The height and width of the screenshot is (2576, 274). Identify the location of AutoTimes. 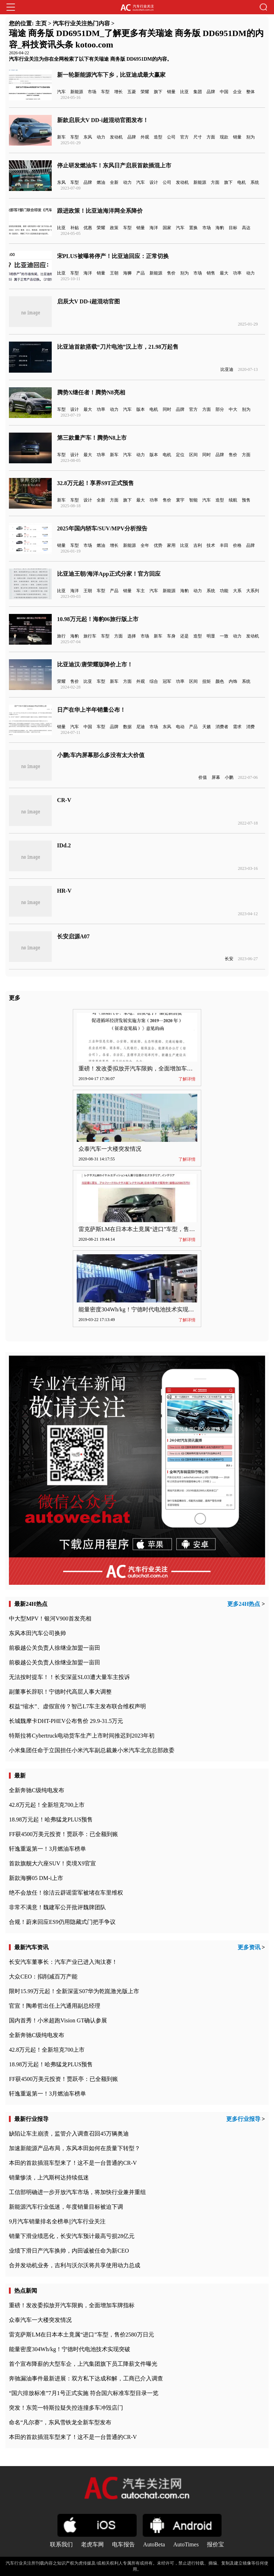
(185, 2544).